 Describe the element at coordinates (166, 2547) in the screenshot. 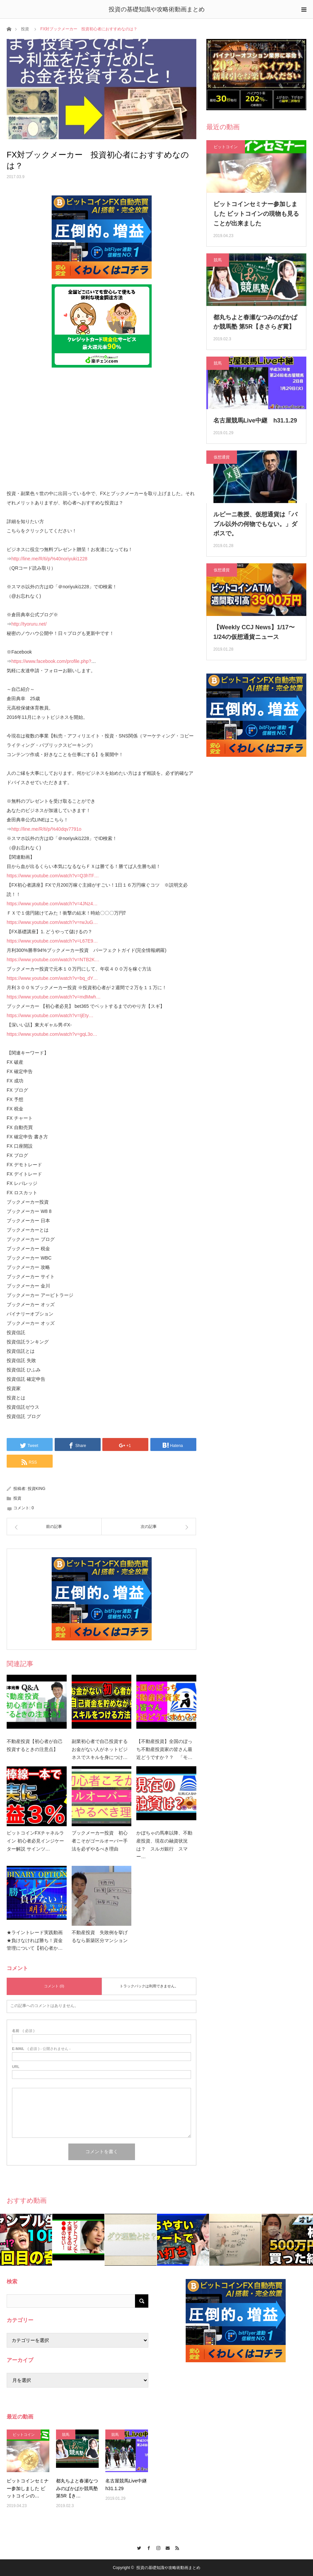

I see `Contact` at that location.